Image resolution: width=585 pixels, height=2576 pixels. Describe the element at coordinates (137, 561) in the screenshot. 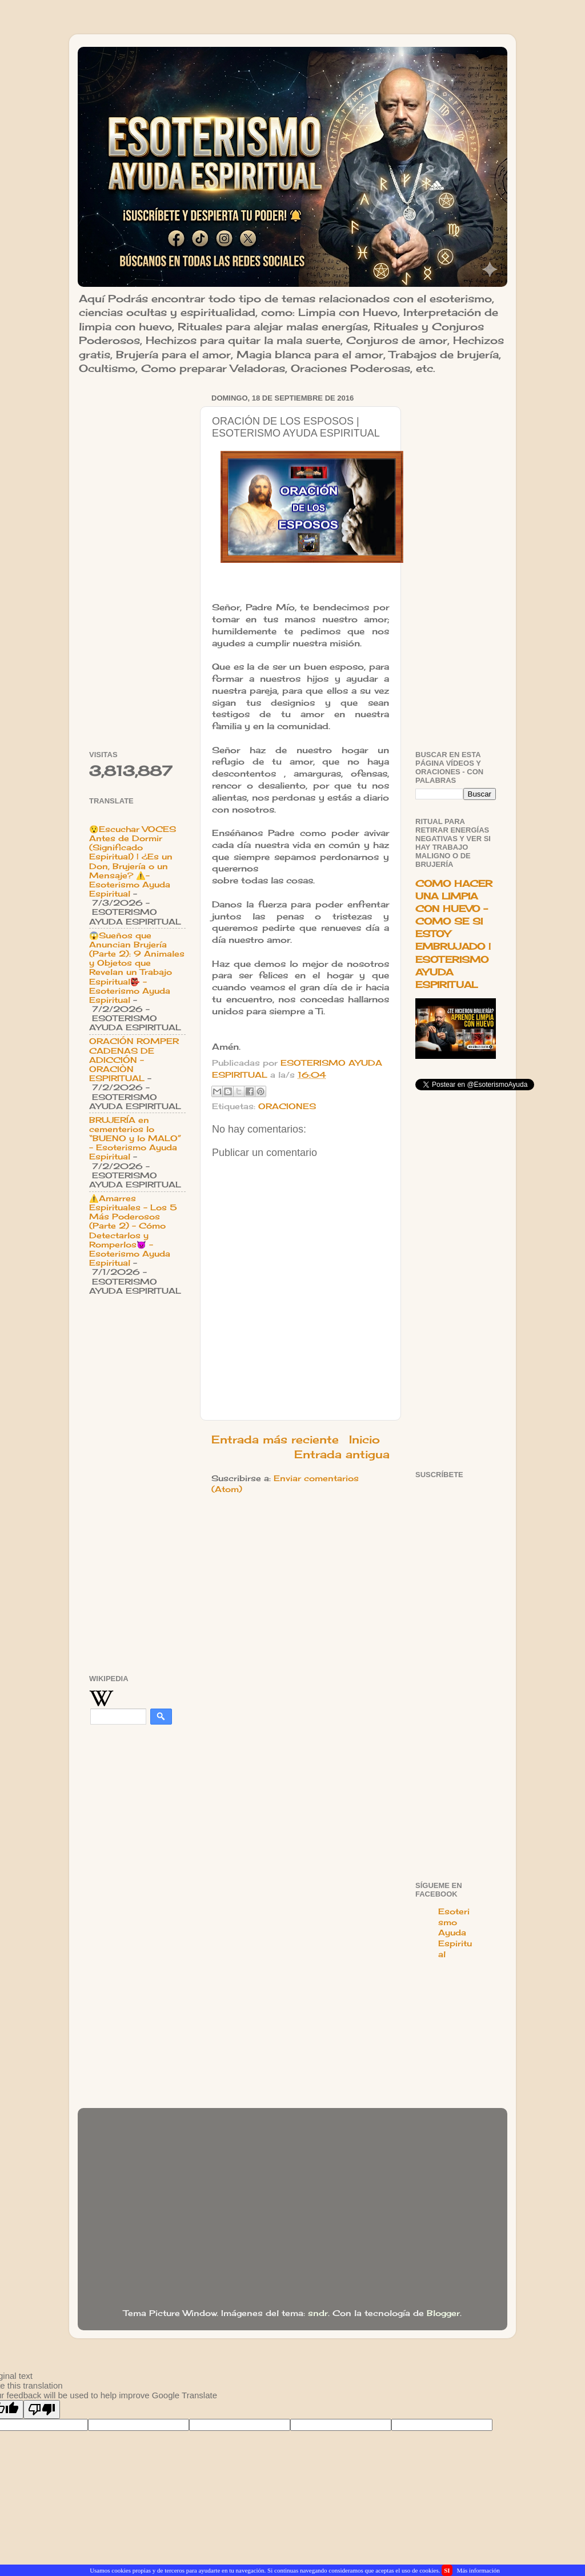

I see `[Advertisement]` at that location.